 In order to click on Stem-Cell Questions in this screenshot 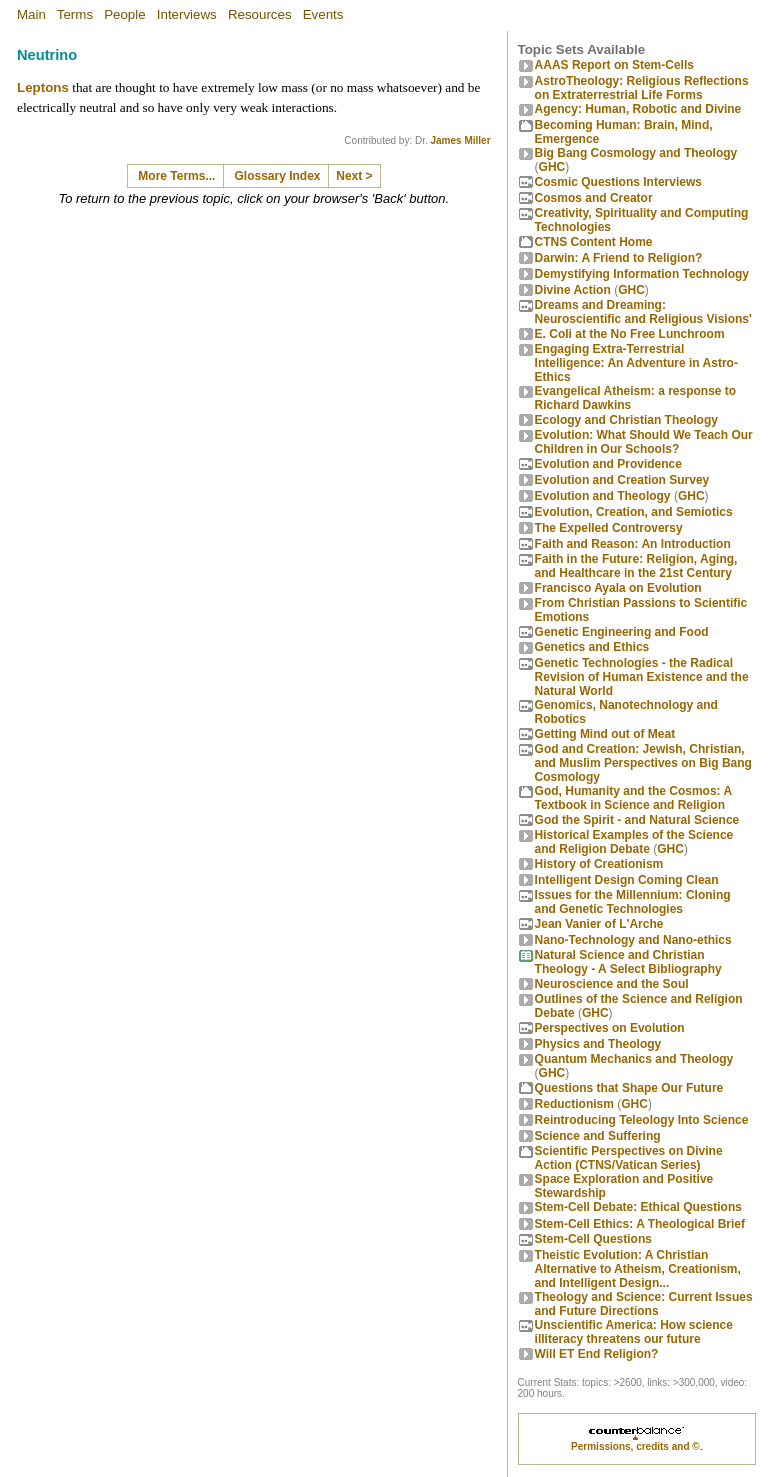, I will do `click(593, 1239)`.